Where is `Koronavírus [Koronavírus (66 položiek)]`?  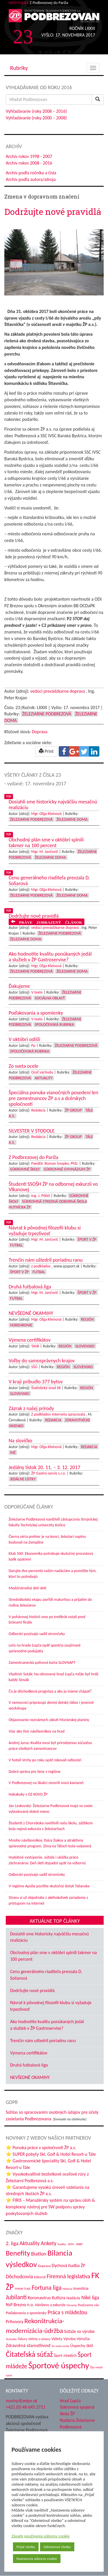
Koronavírus [Koronavírus (66 položiek)] is located at coordinates (39, 2297).